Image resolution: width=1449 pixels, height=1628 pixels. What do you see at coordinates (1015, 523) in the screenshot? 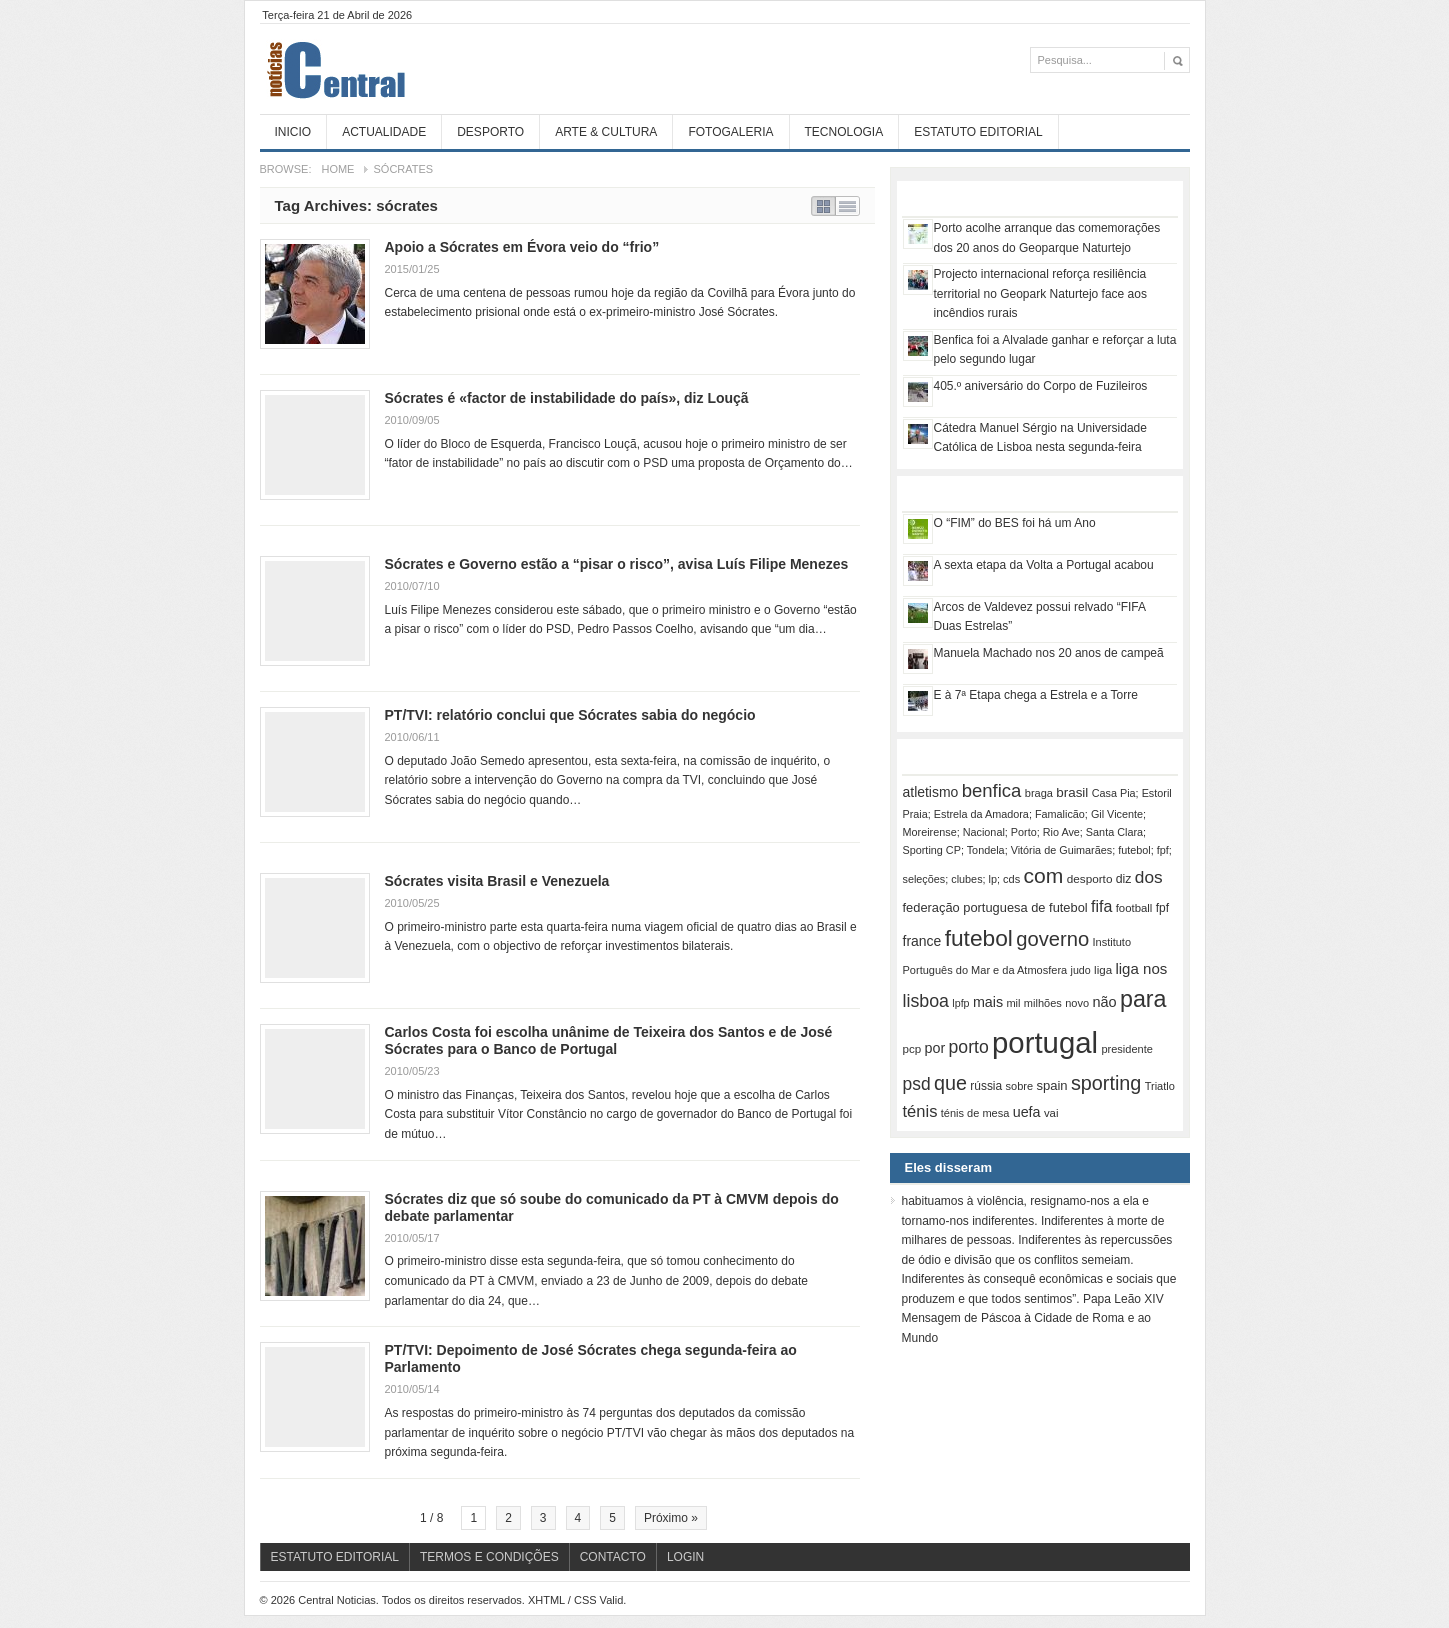
I see `O “FIM” do BES foi há um Ano` at bounding box center [1015, 523].